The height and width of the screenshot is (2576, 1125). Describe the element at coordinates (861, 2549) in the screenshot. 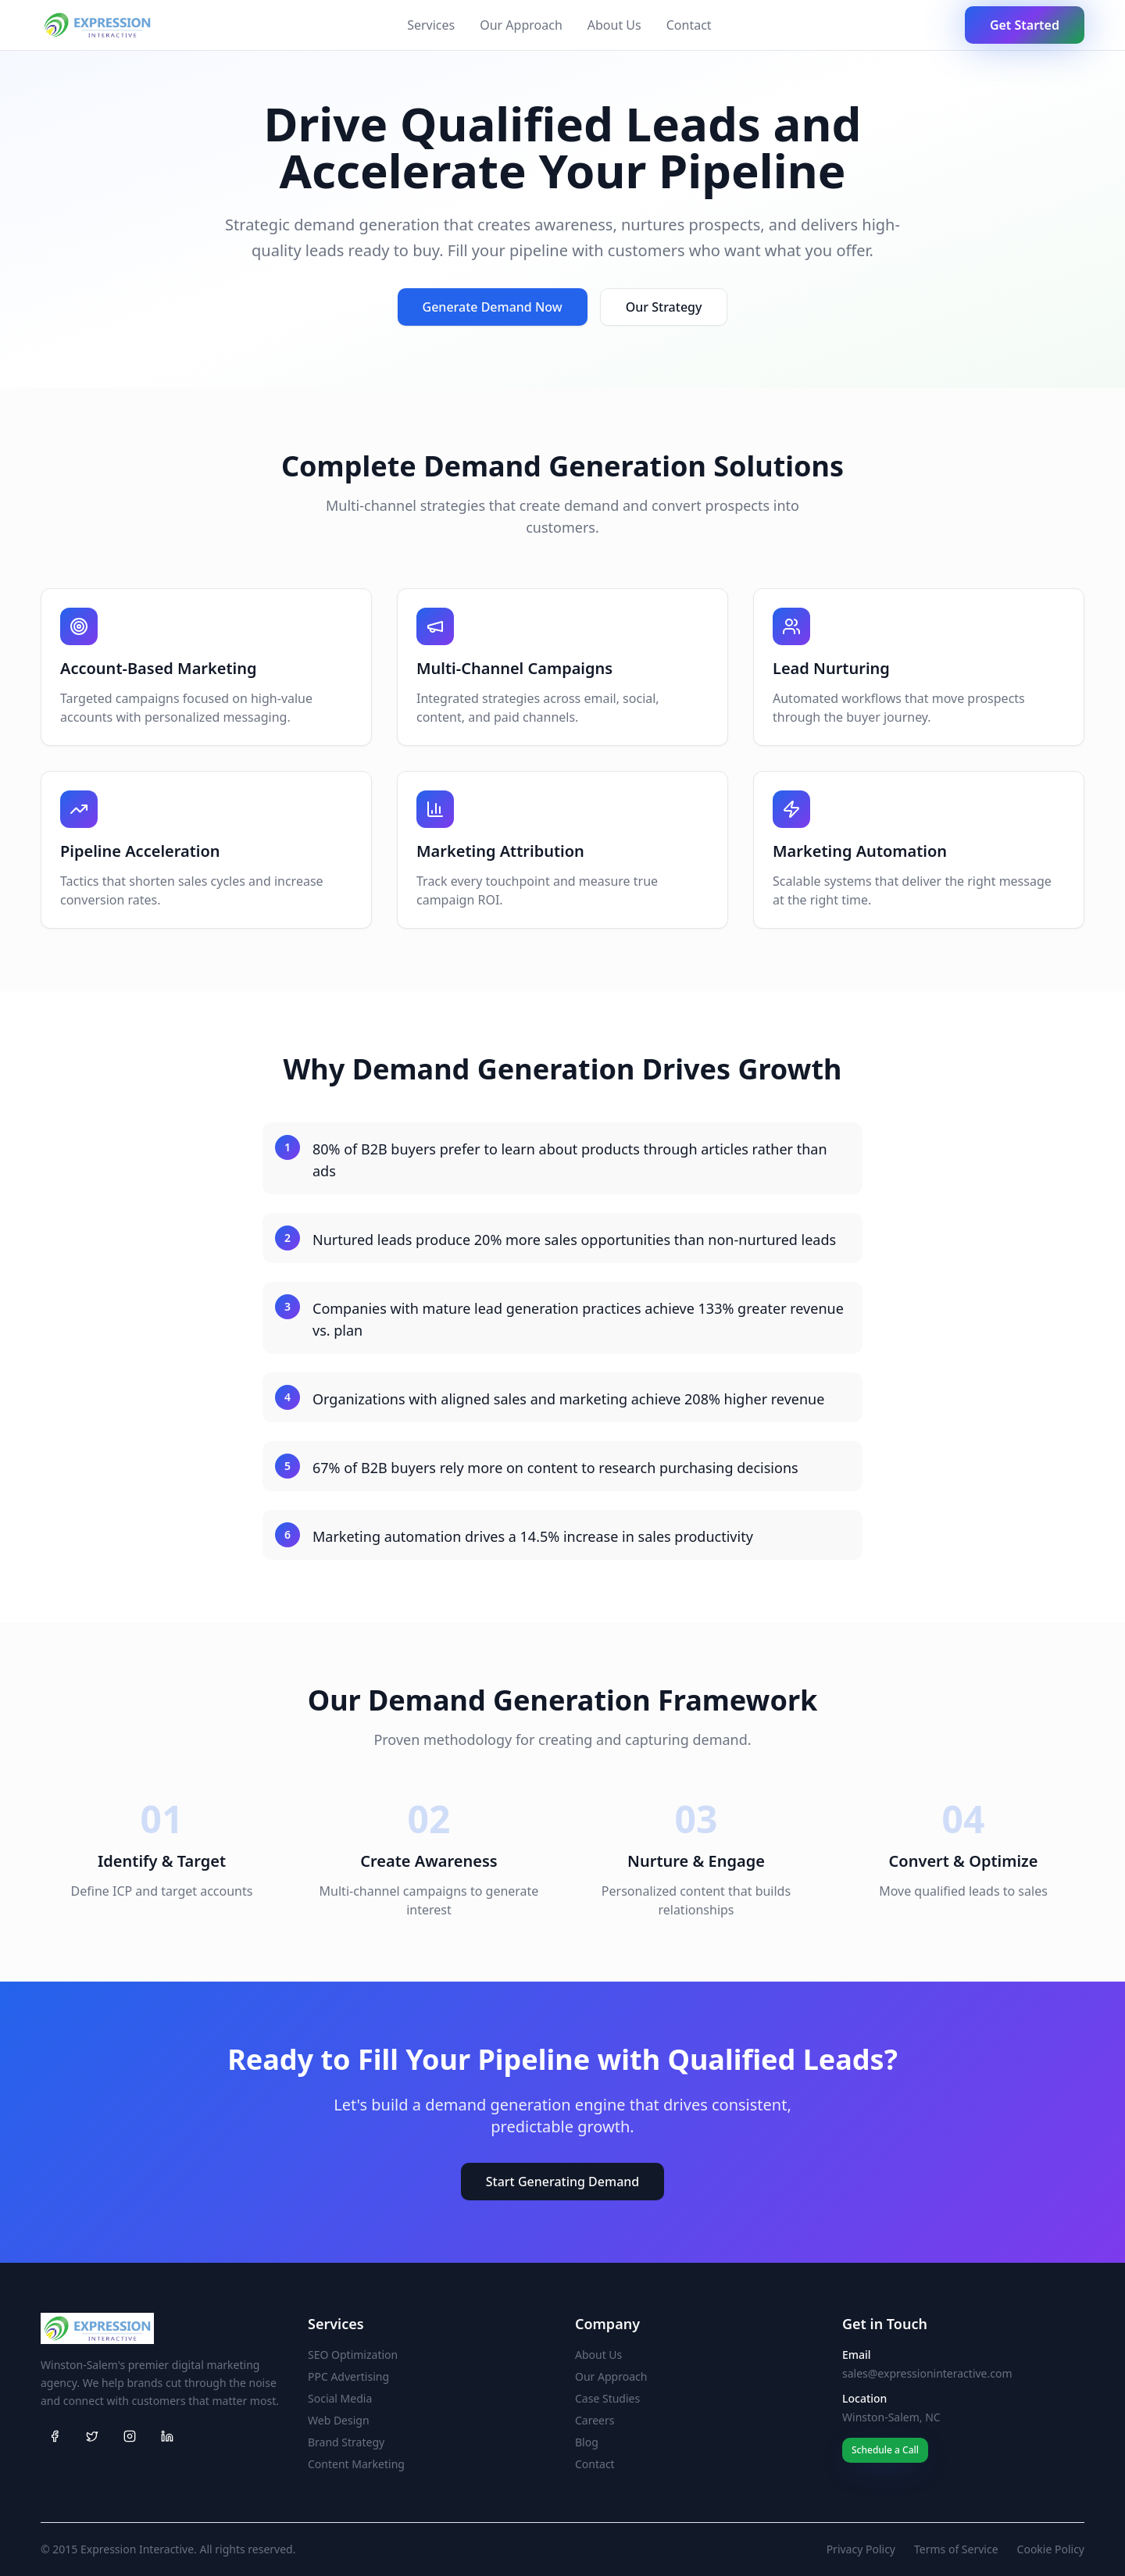

I see `Privacy Policy` at that location.